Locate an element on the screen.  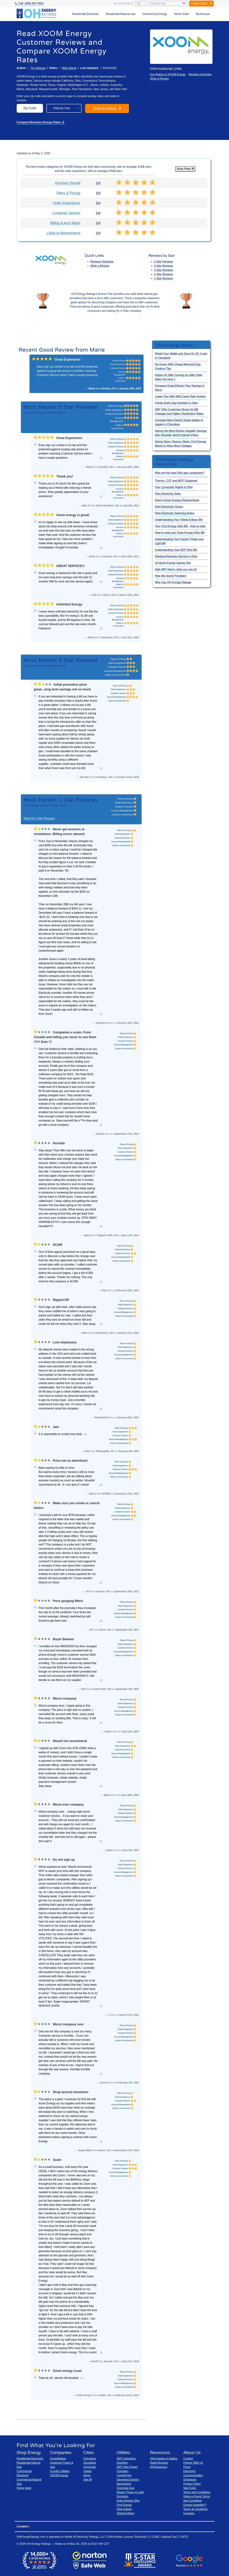
Check Rates is located at coordinates (201, 3).